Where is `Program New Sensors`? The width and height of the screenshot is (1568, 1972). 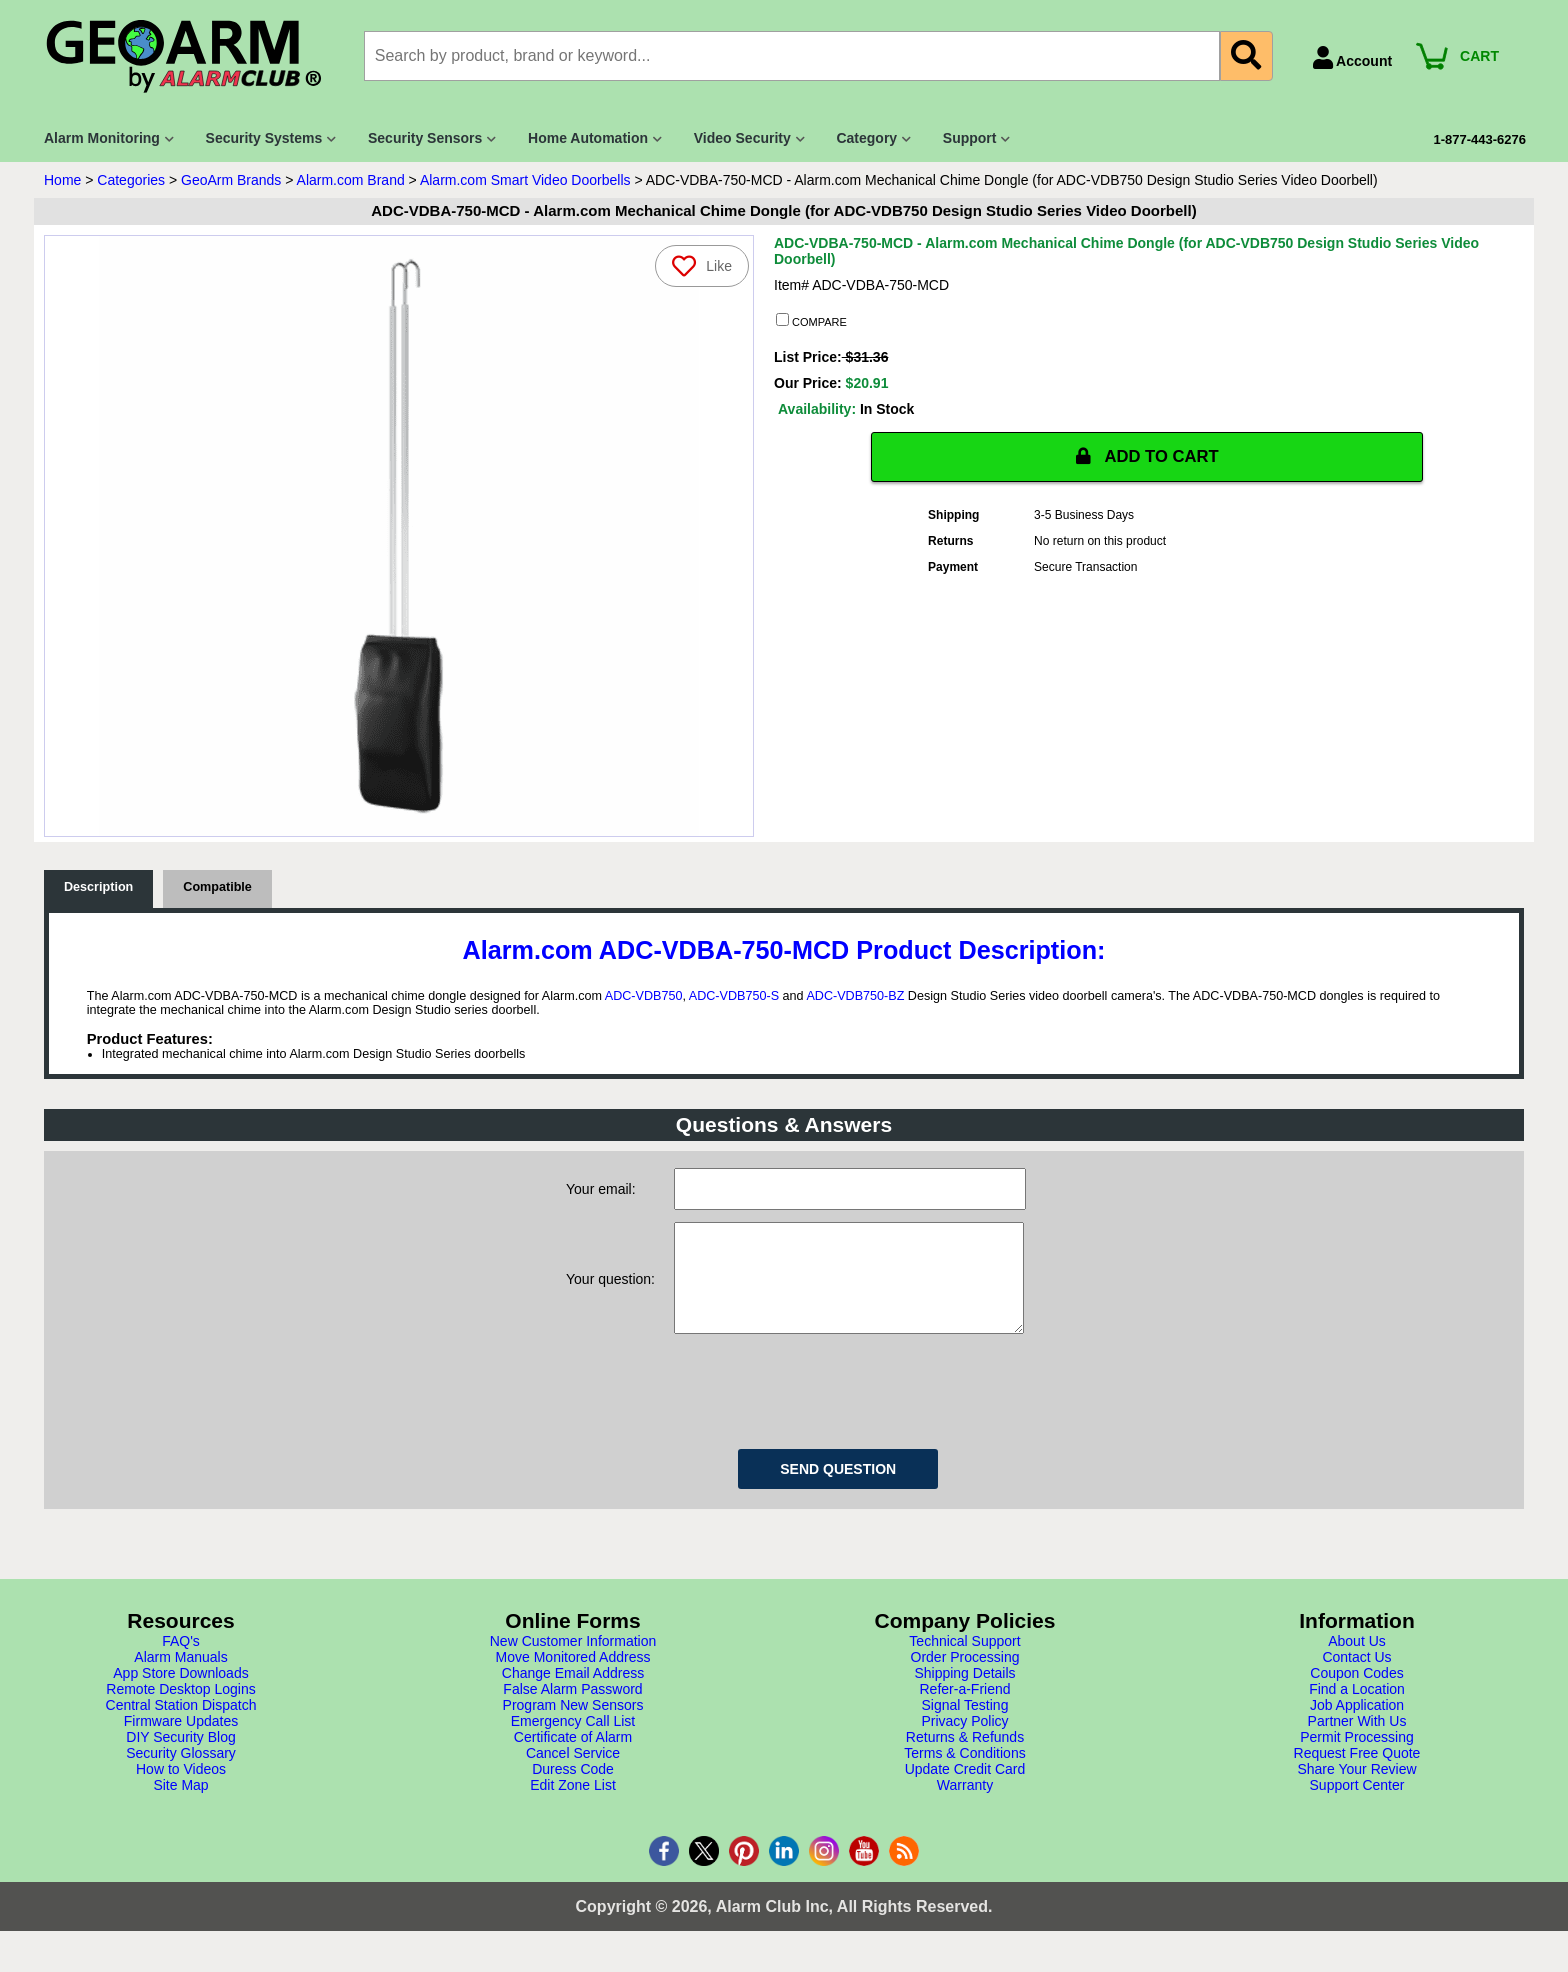 Program New Sensors is located at coordinates (573, 1725).